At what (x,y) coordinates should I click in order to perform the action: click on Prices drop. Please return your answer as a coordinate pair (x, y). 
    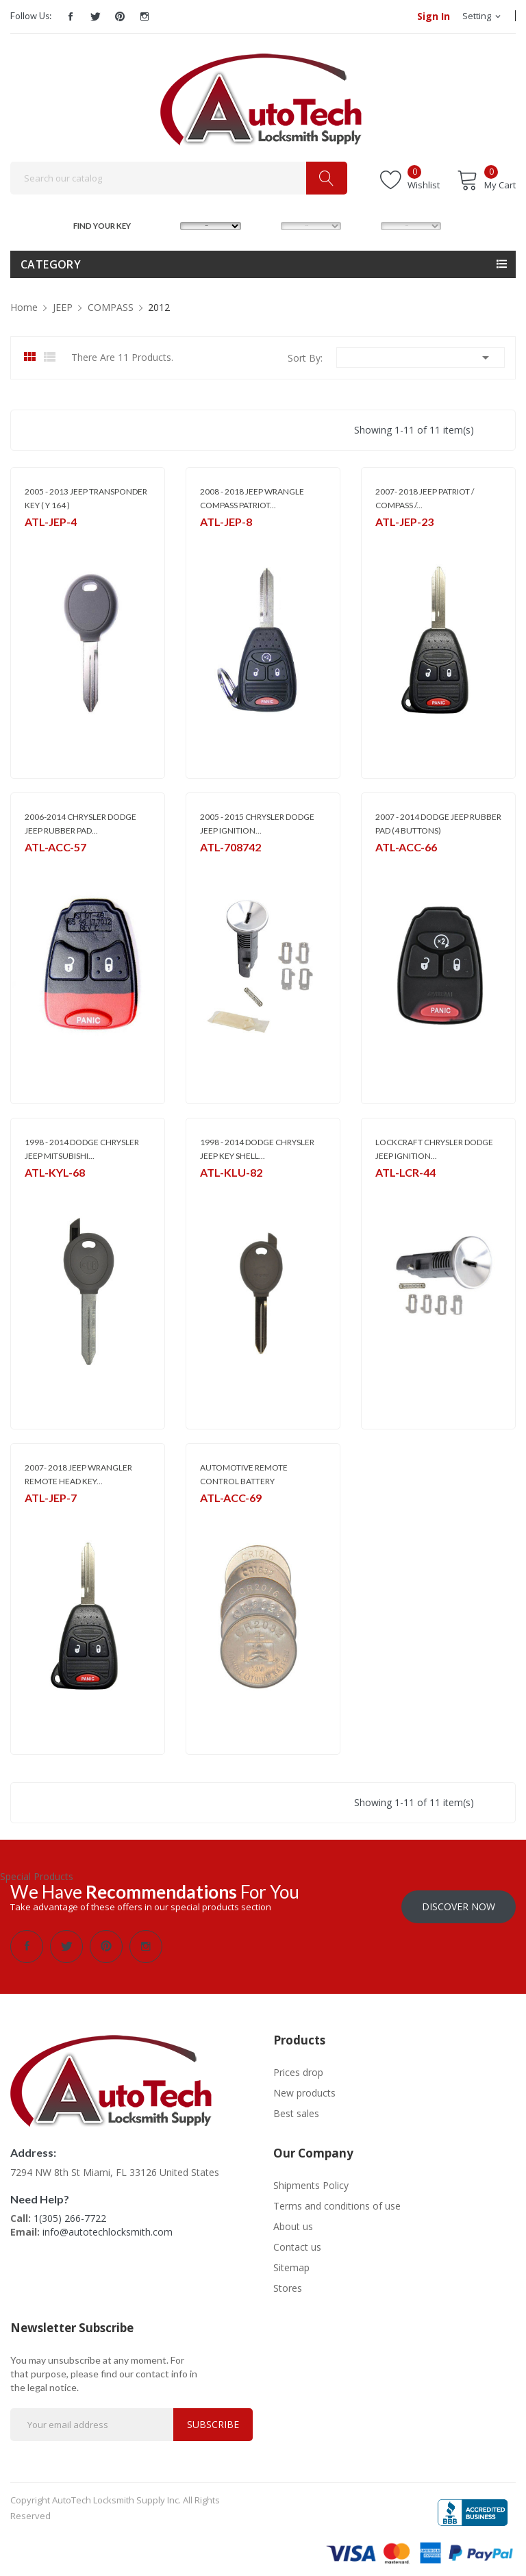
    Looking at the image, I should click on (298, 2064).